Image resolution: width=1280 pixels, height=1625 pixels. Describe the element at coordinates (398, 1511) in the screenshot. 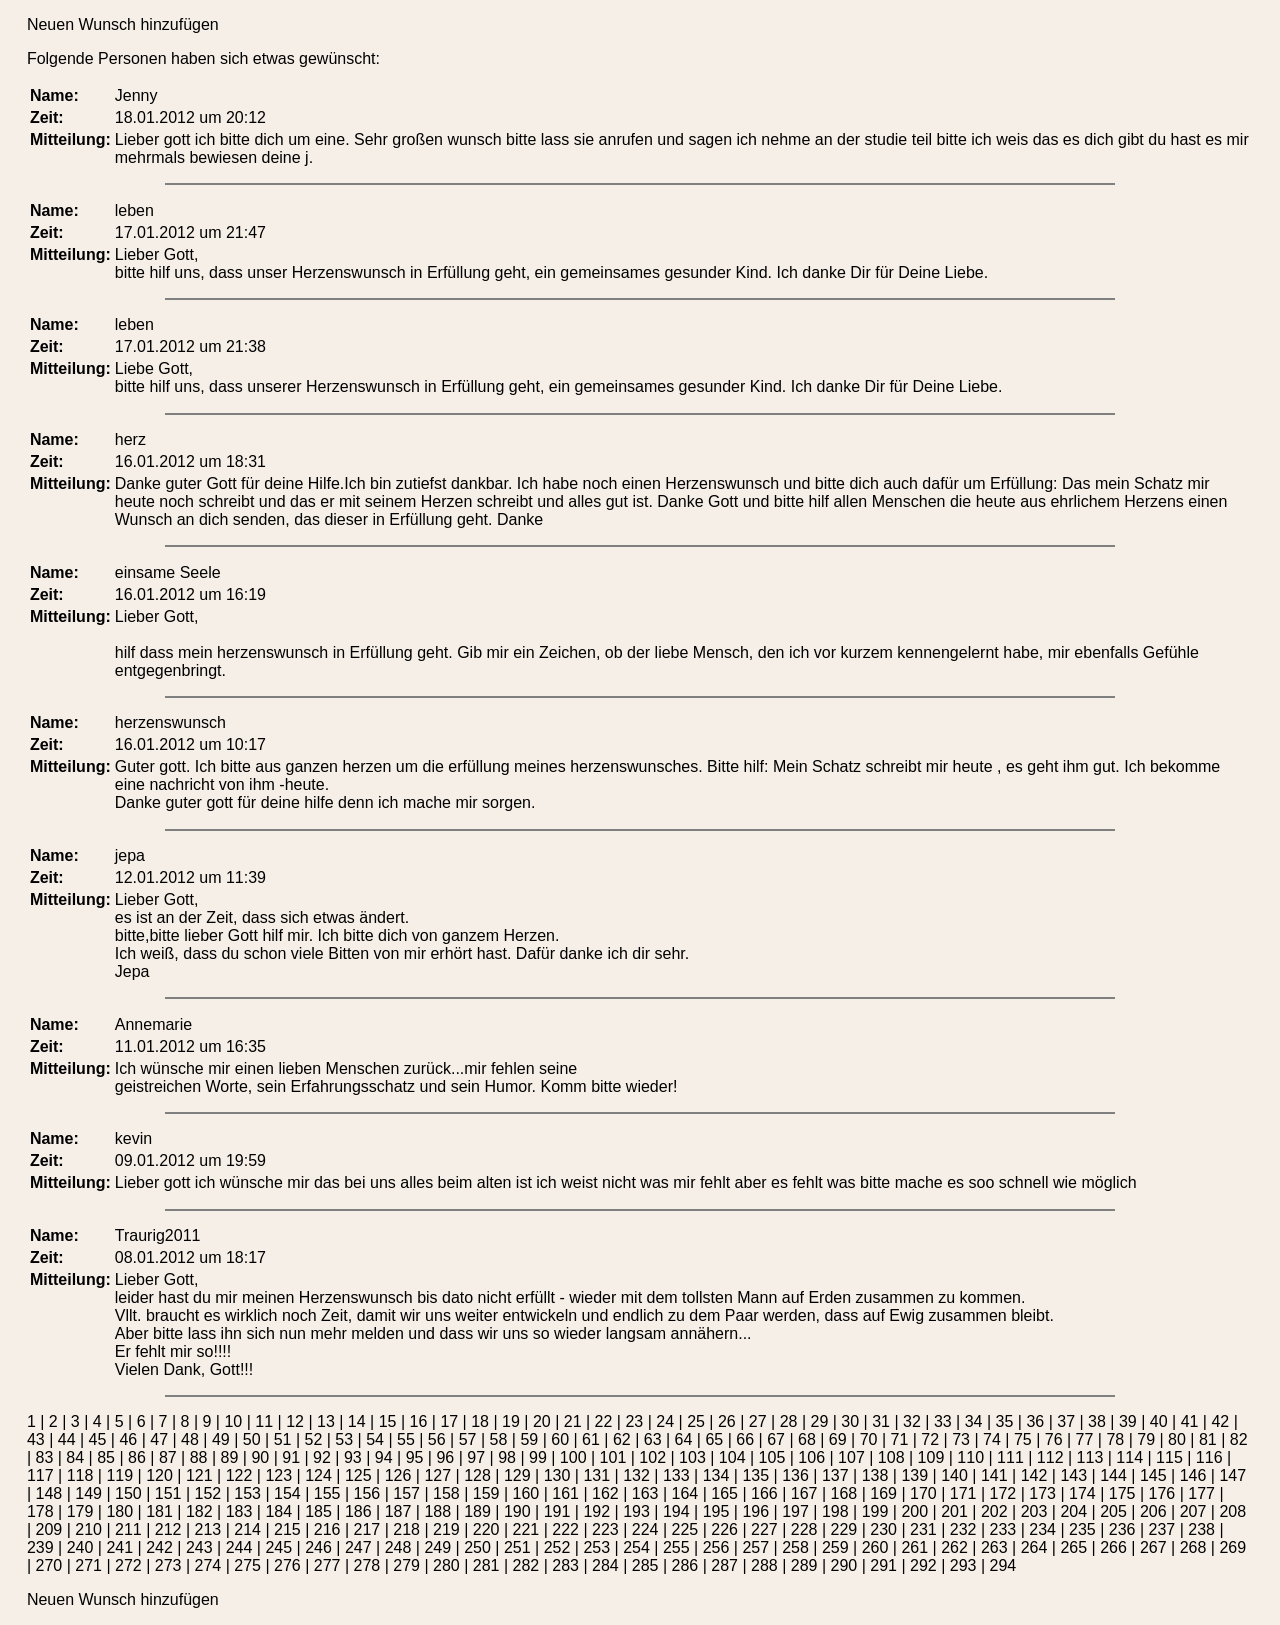

I see `187` at that location.